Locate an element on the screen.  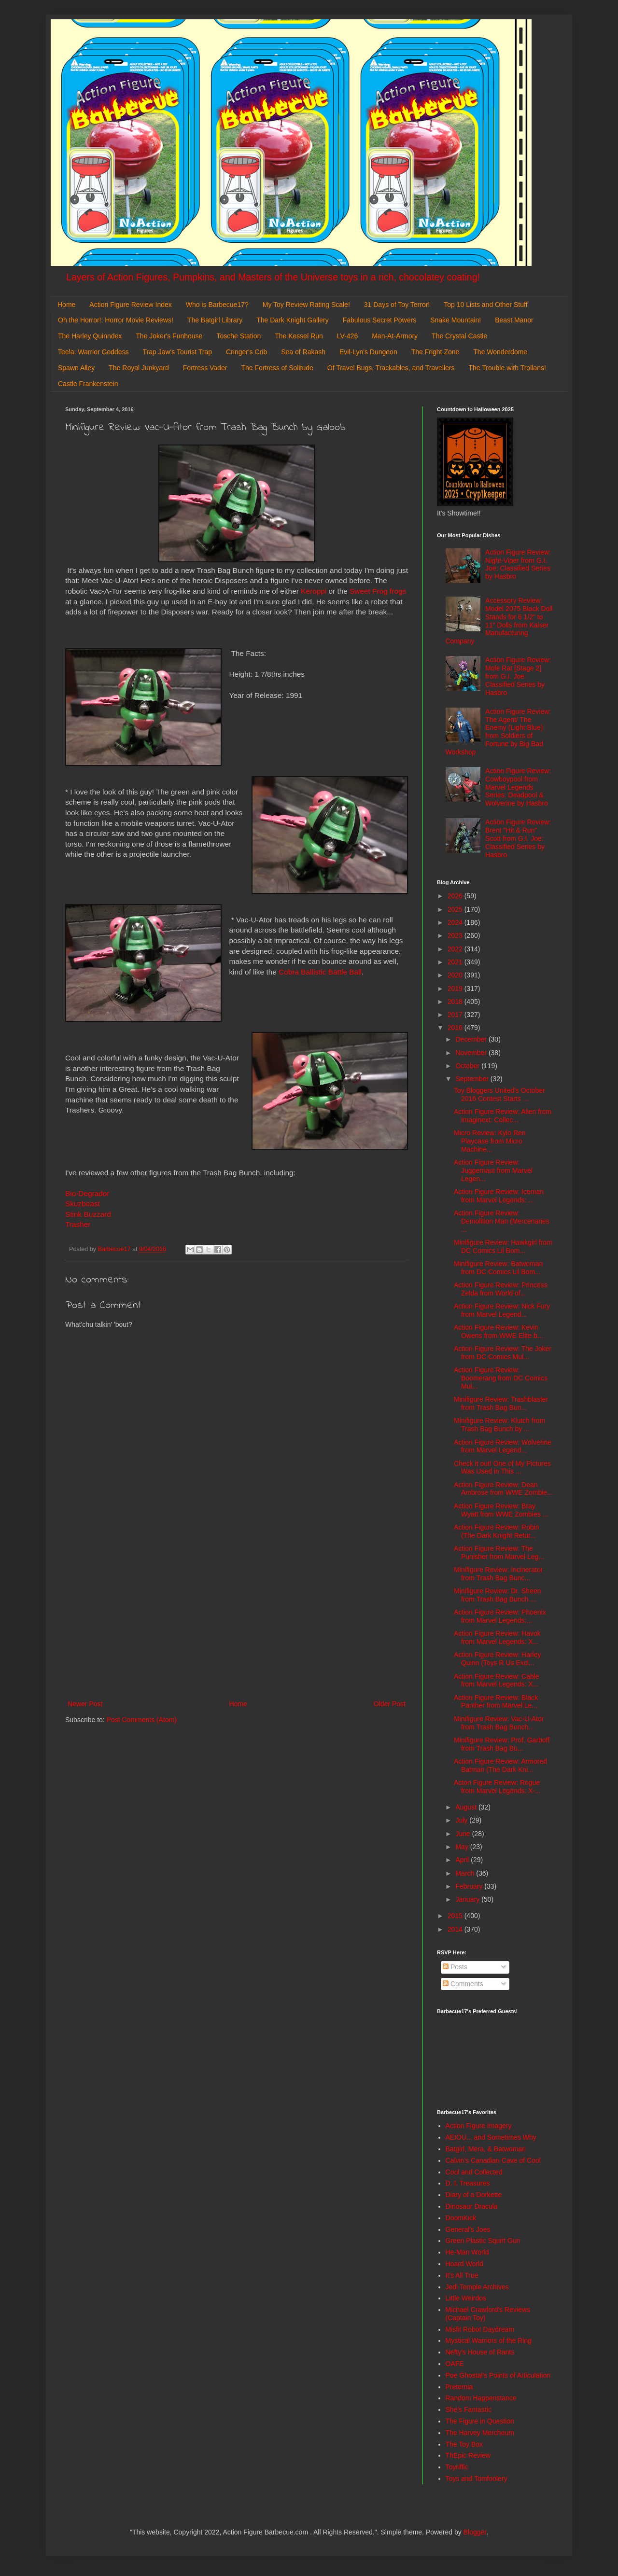
Sweet Frog frogs is located at coordinates (378, 591).